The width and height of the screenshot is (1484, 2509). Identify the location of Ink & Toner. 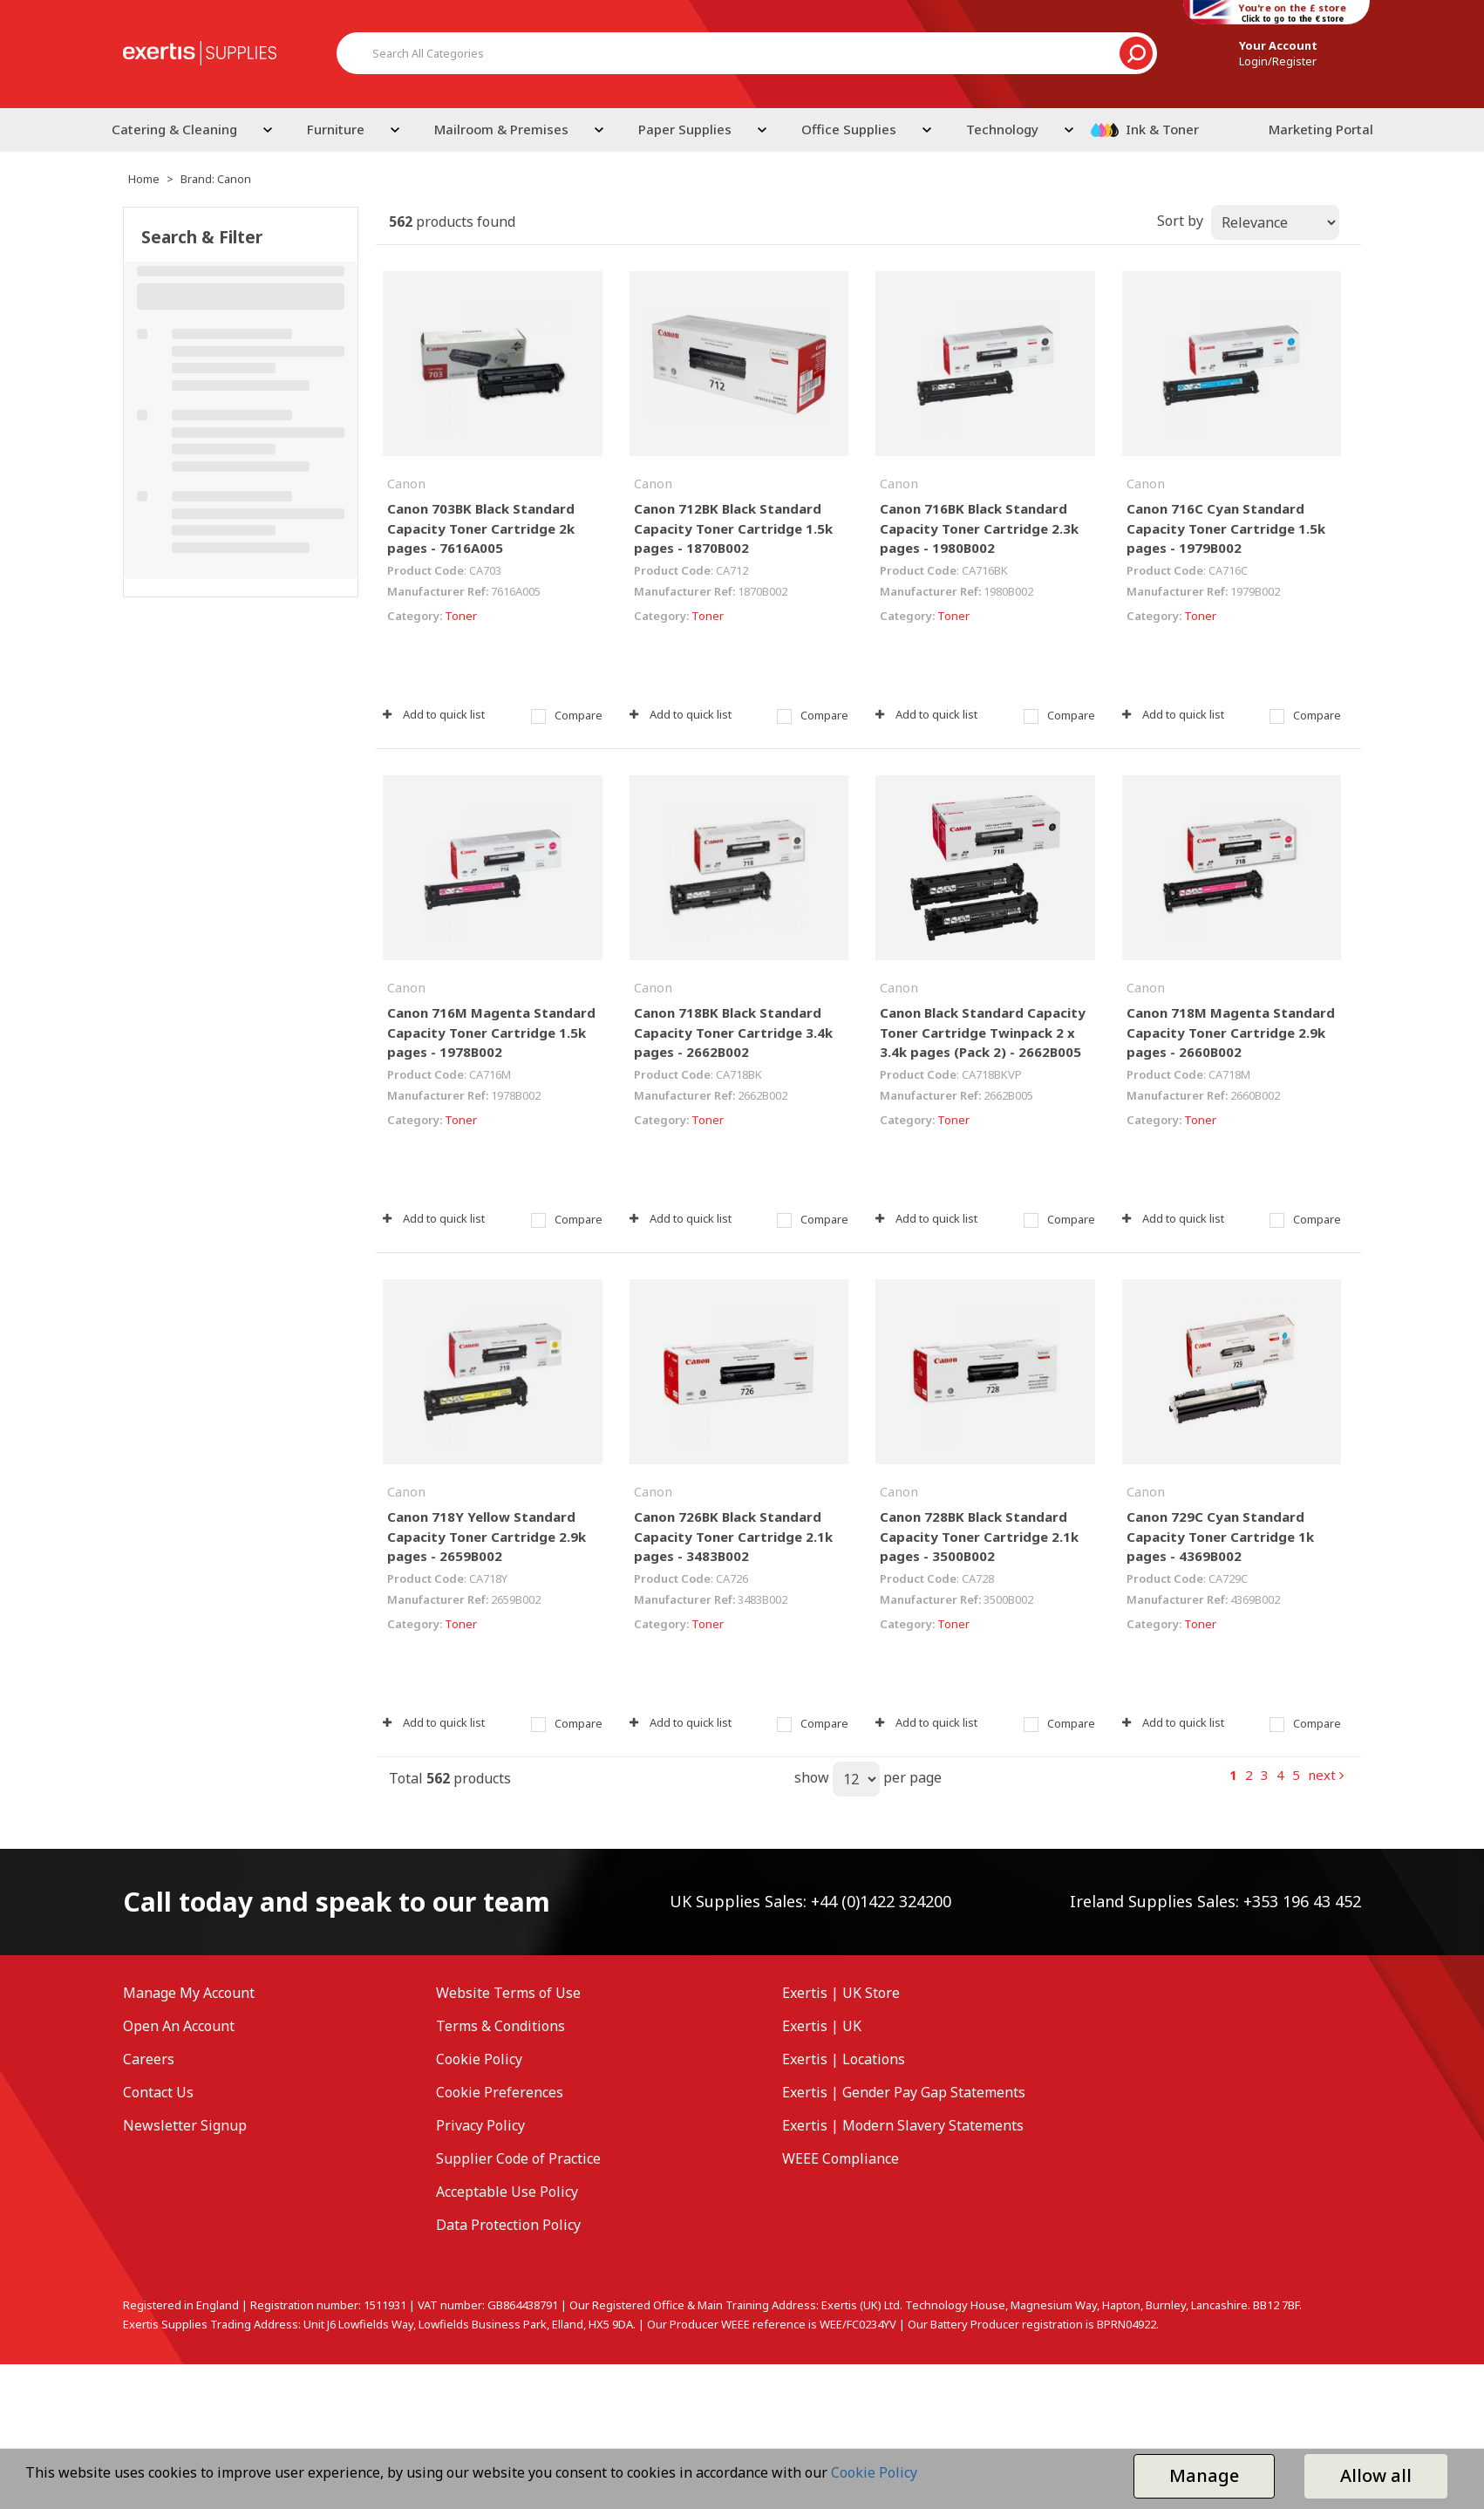
(1162, 129).